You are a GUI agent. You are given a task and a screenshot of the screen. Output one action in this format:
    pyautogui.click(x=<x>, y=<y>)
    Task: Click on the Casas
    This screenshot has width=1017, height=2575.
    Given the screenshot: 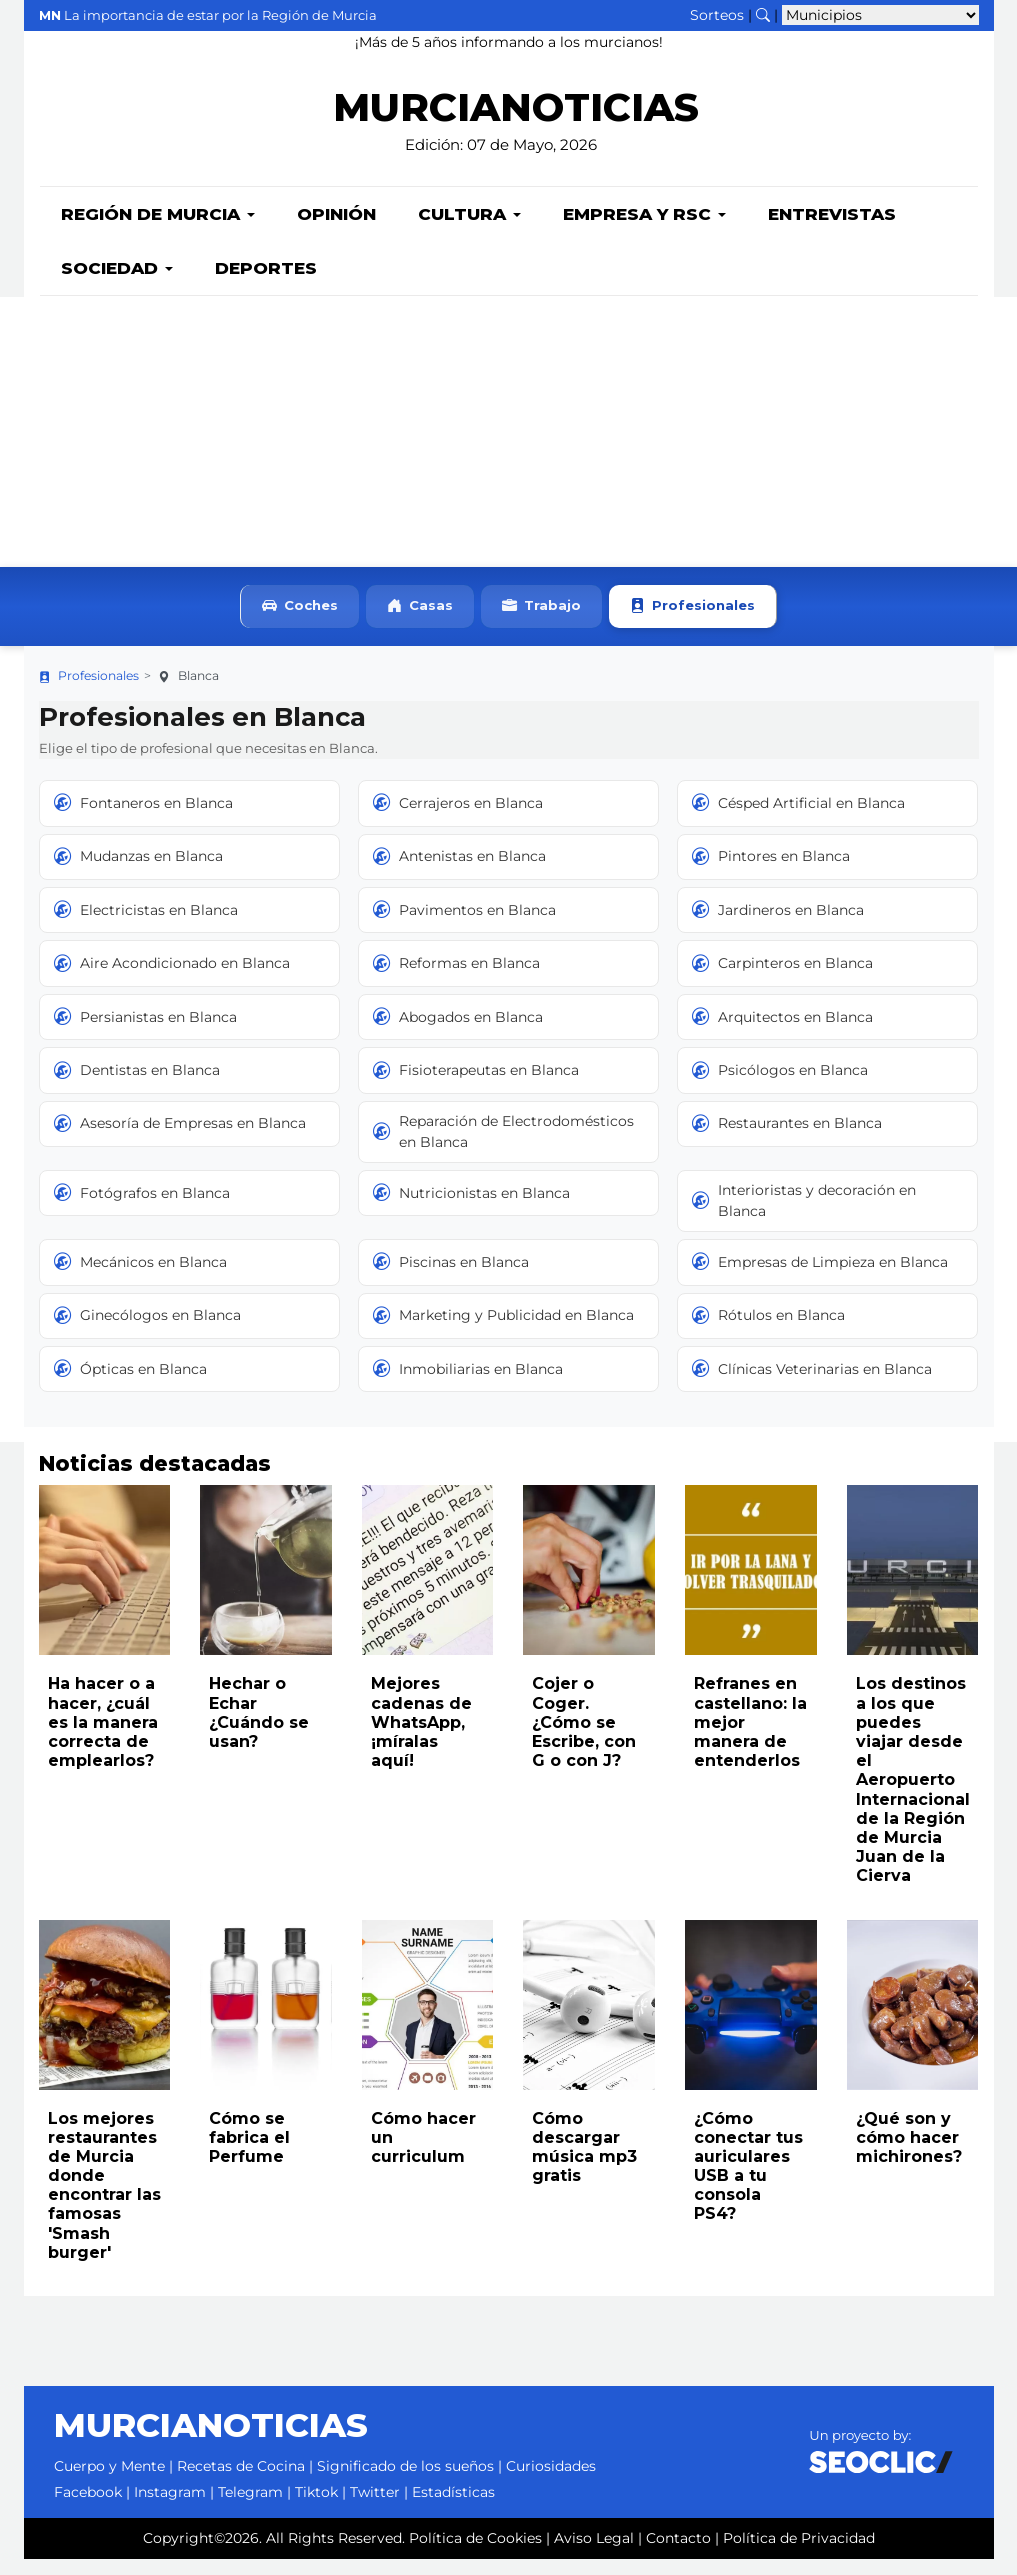 What is the action you would take?
    pyautogui.click(x=420, y=622)
    